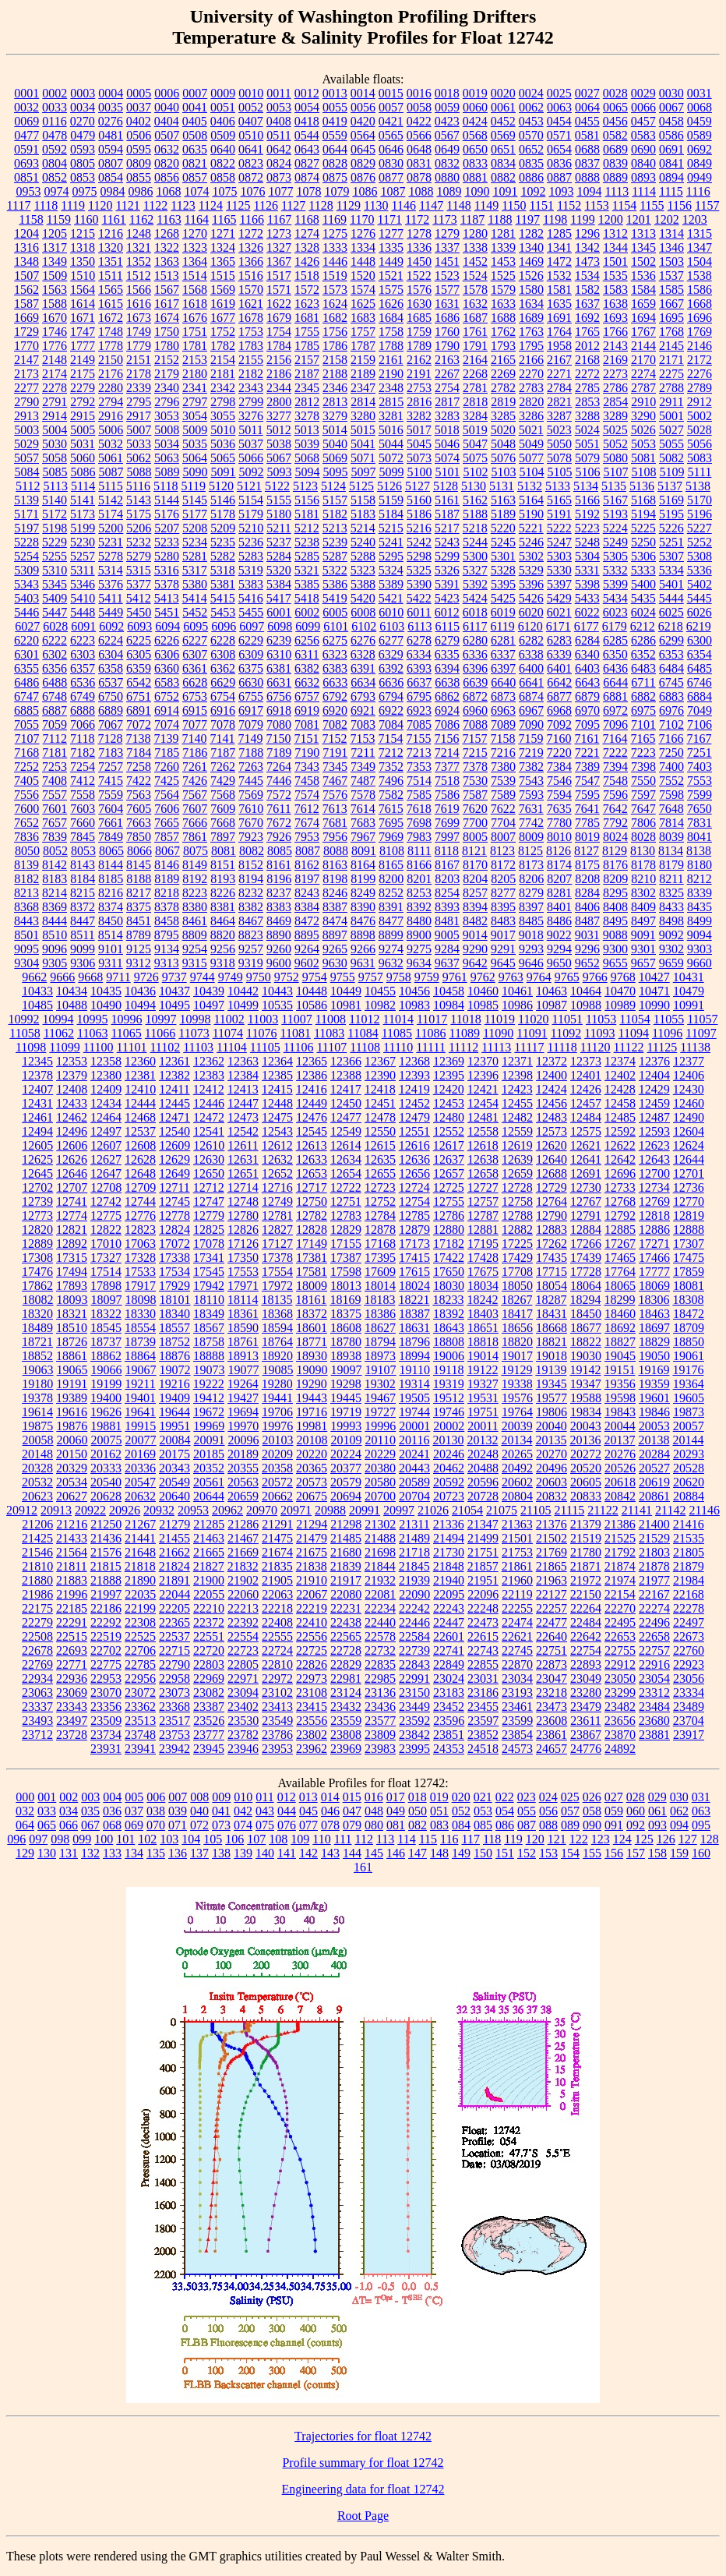 The image size is (726, 2576). What do you see at coordinates (208, 1131) in the screenshot?
I see `12541` at bounding box center [208, 1131].